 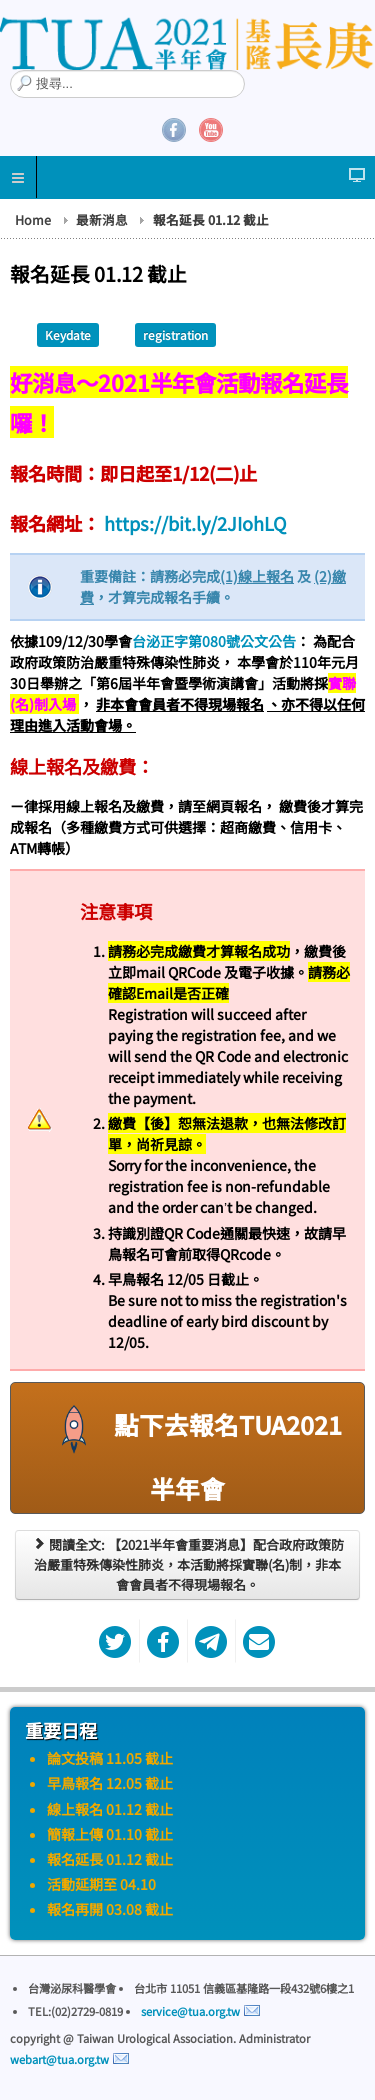 What do you see at coordinates (102, 220) in the screenshot?
I see `最新消息` at bounding box center [102, 220].